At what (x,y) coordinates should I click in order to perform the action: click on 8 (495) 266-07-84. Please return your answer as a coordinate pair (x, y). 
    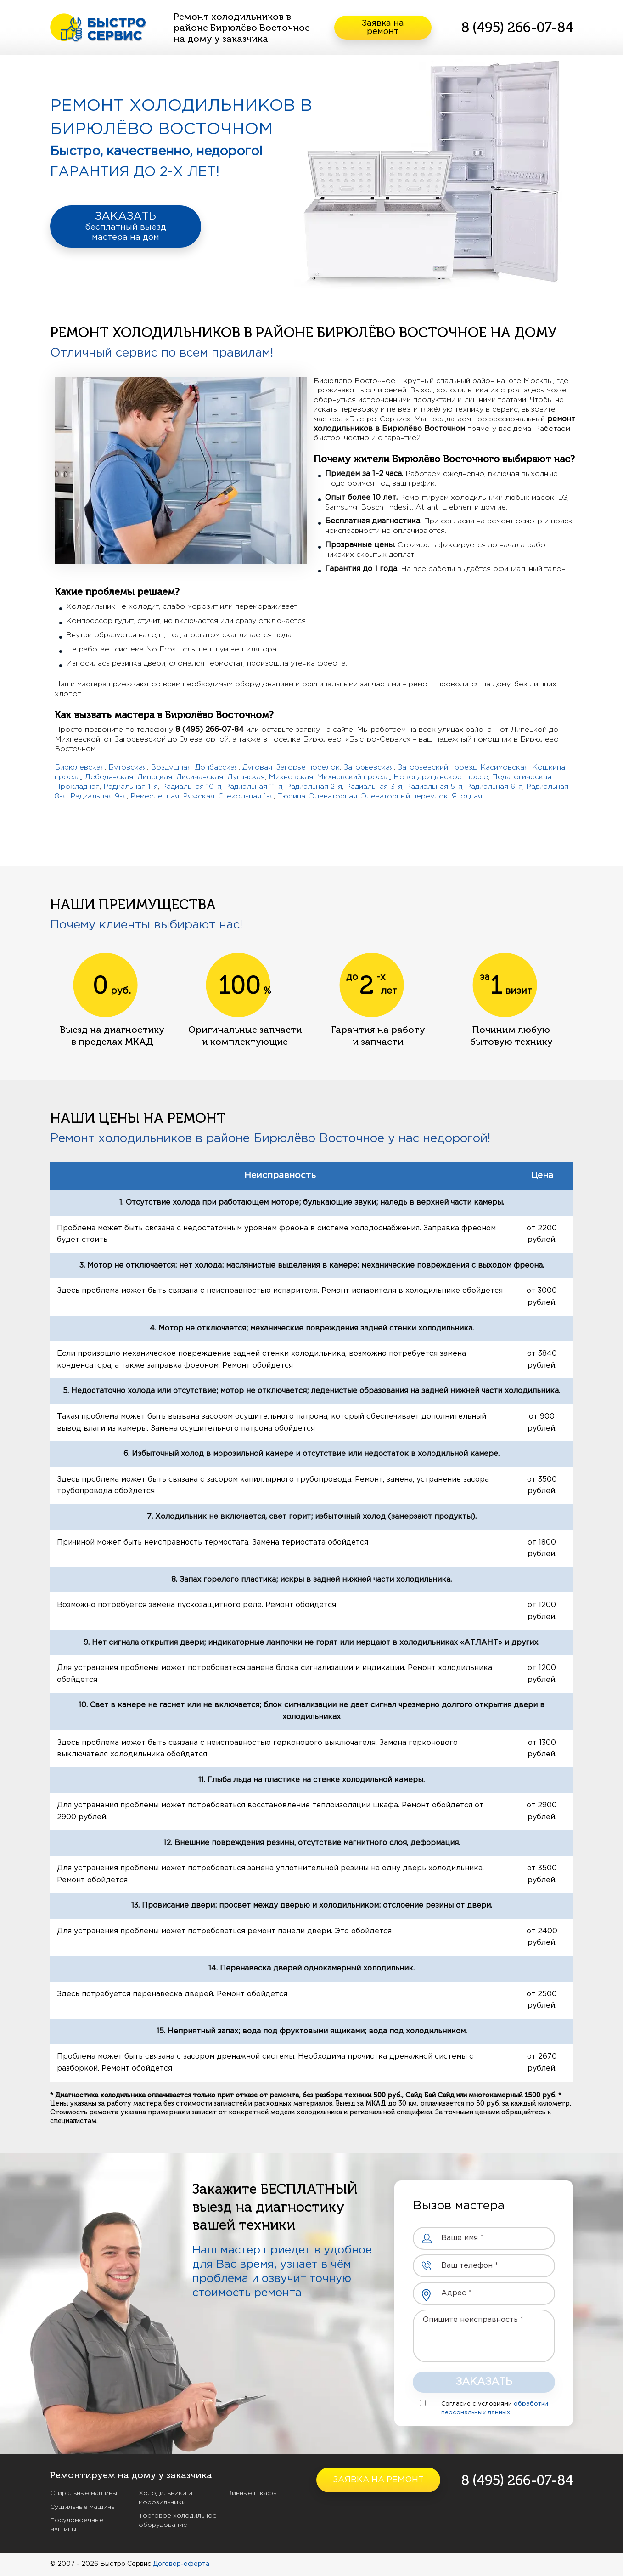
    Looking at the image, I should click on (517, 27).